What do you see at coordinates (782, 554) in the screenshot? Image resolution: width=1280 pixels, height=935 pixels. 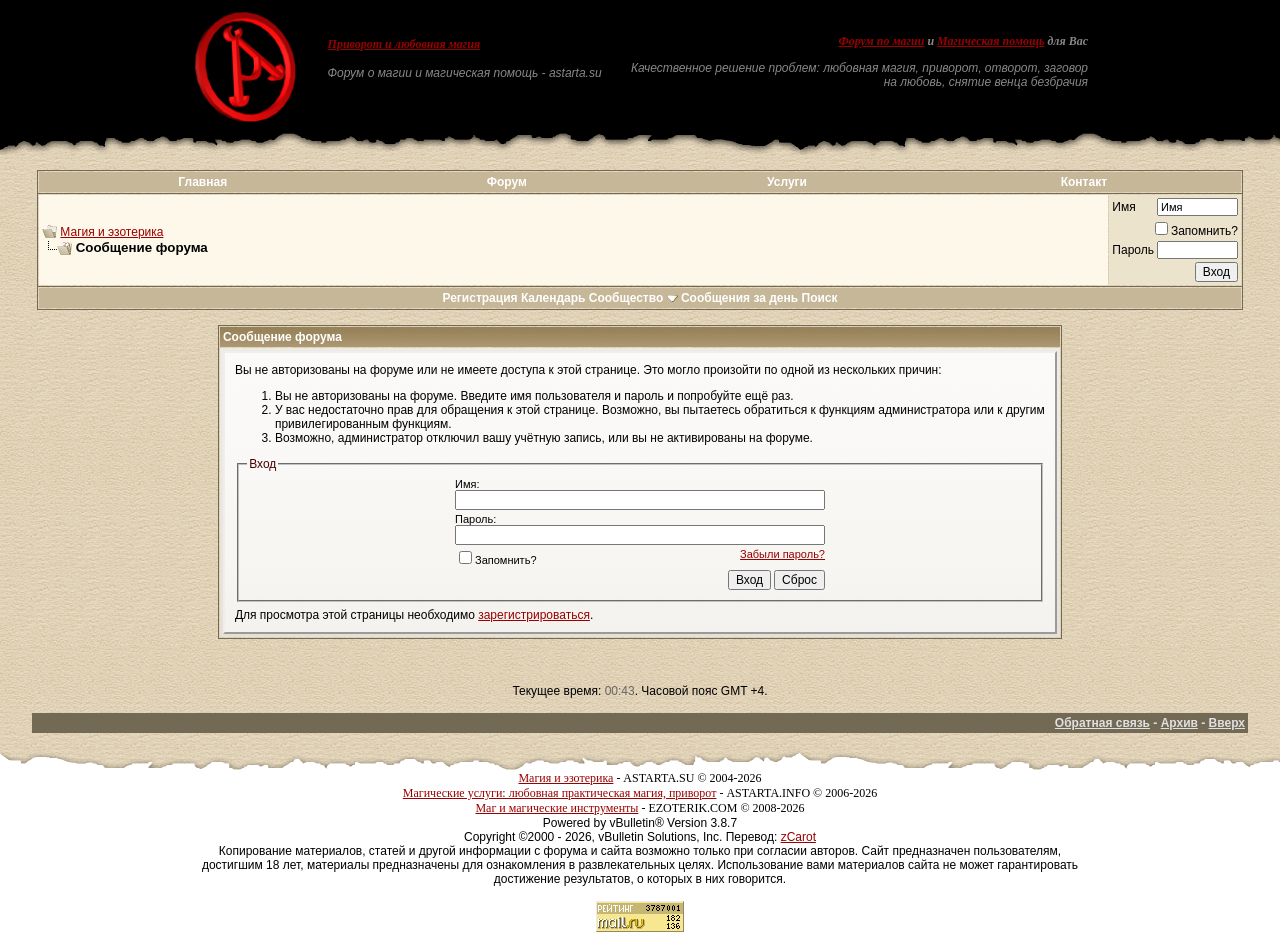 I see `Забыли пароль?` at bounding box center [782, 554].